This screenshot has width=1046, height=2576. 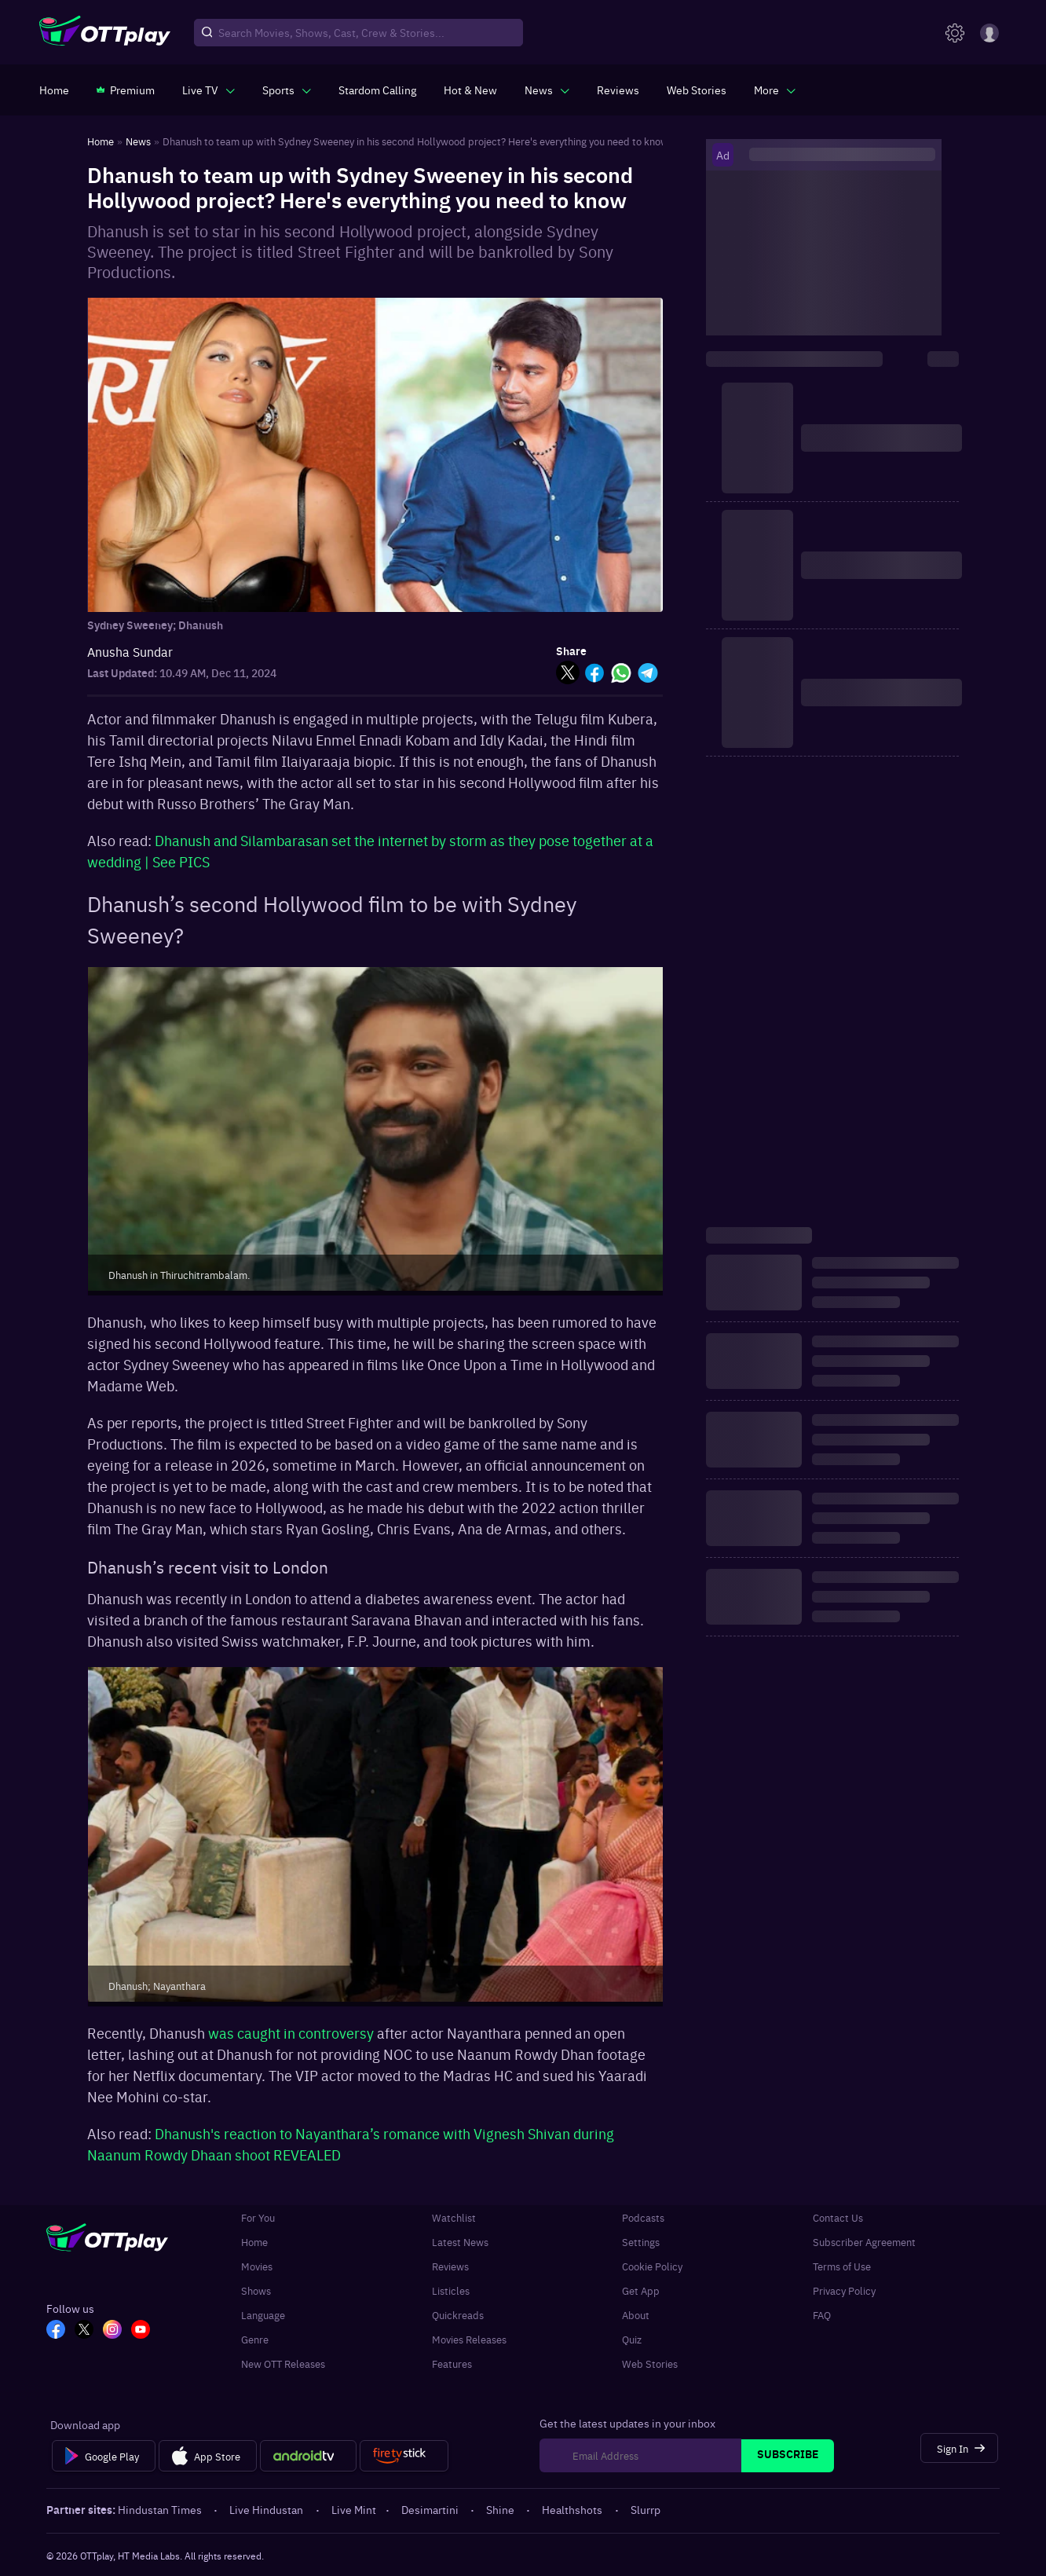 What do you see at coordinates (256, 2290) in the screenshot?
I see `Shows` at bounding box center [256, 2290].